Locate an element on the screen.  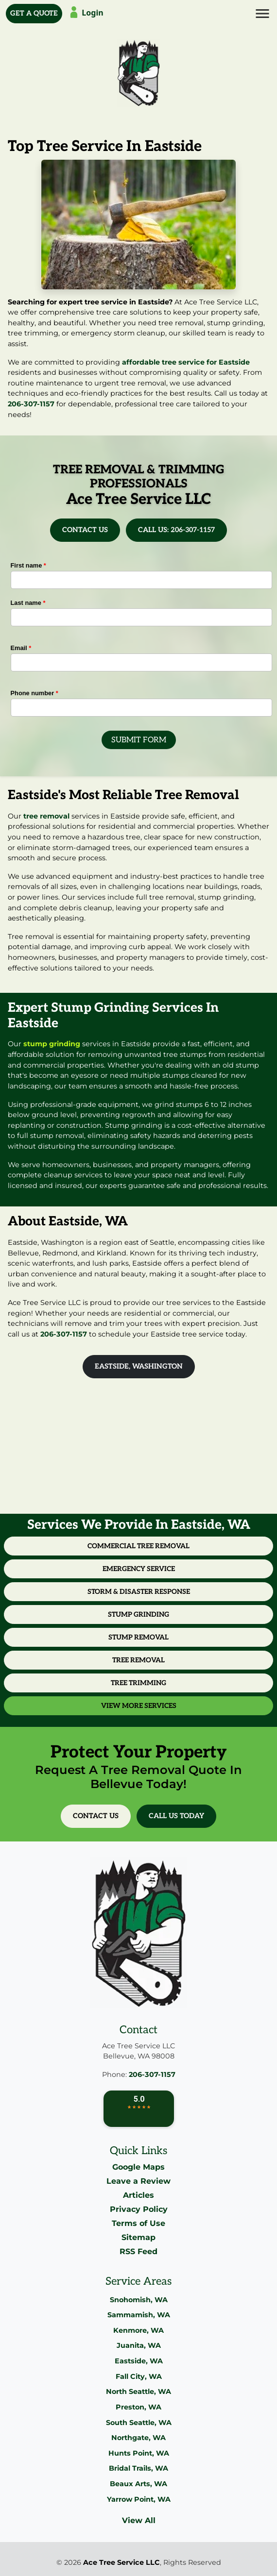
Eastside, WA is located at coordinates (139, 2361).